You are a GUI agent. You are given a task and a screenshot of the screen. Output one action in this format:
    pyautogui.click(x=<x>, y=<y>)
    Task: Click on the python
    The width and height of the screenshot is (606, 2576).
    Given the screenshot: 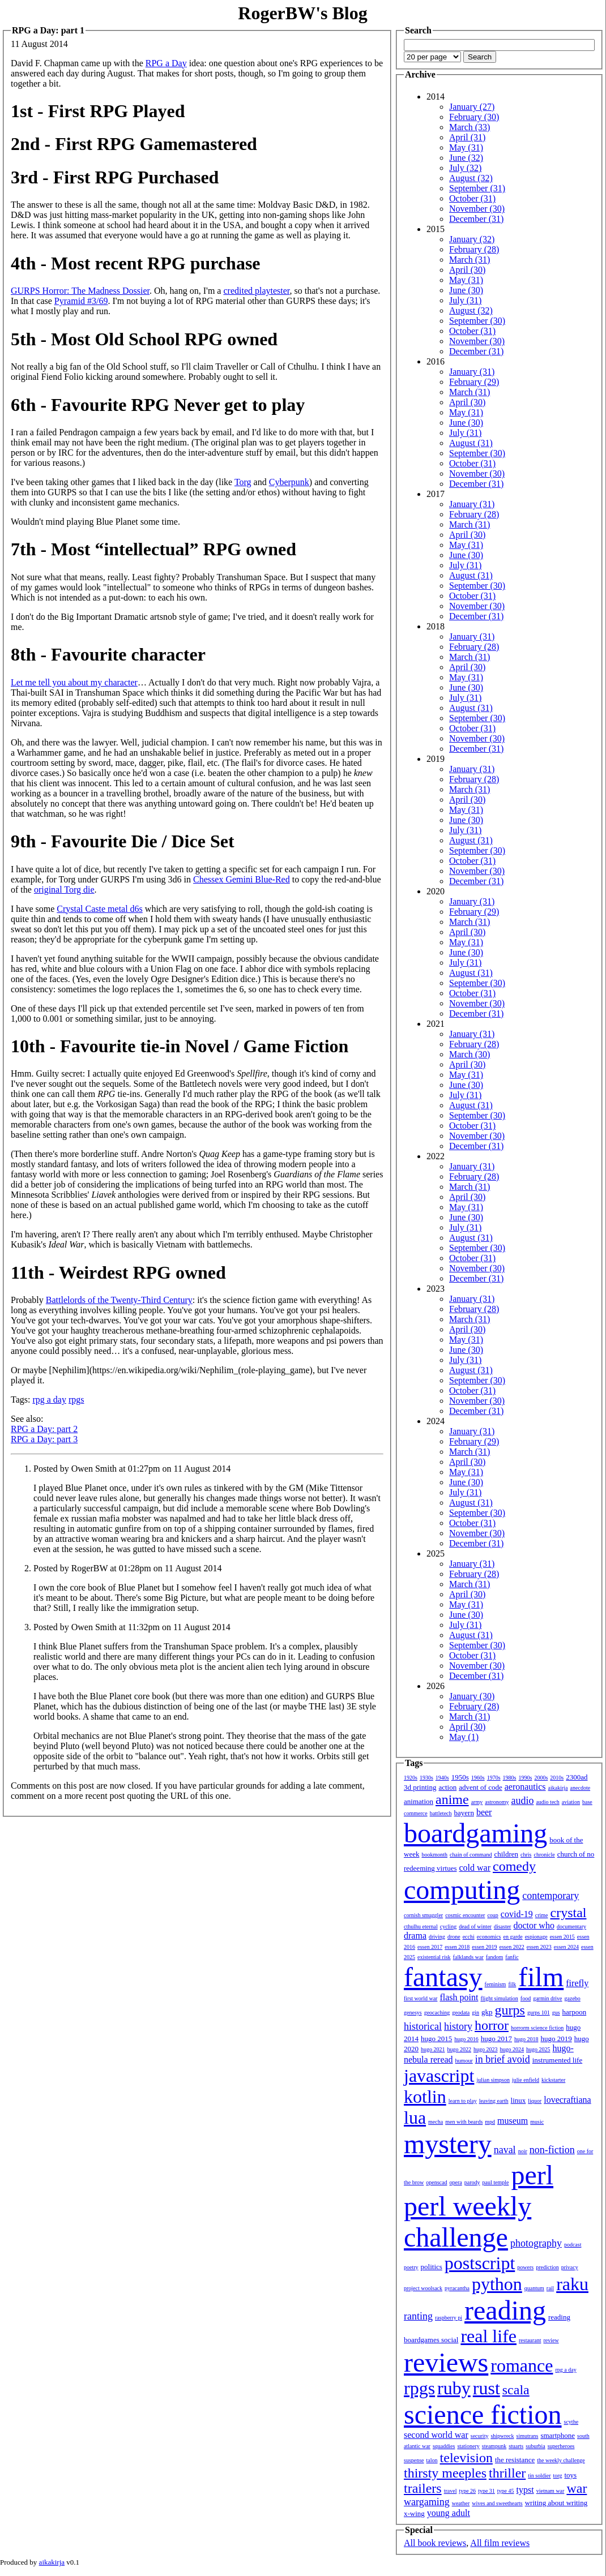 What is the action you would take?
    pyautogui.click(x=497, y=2284)
    